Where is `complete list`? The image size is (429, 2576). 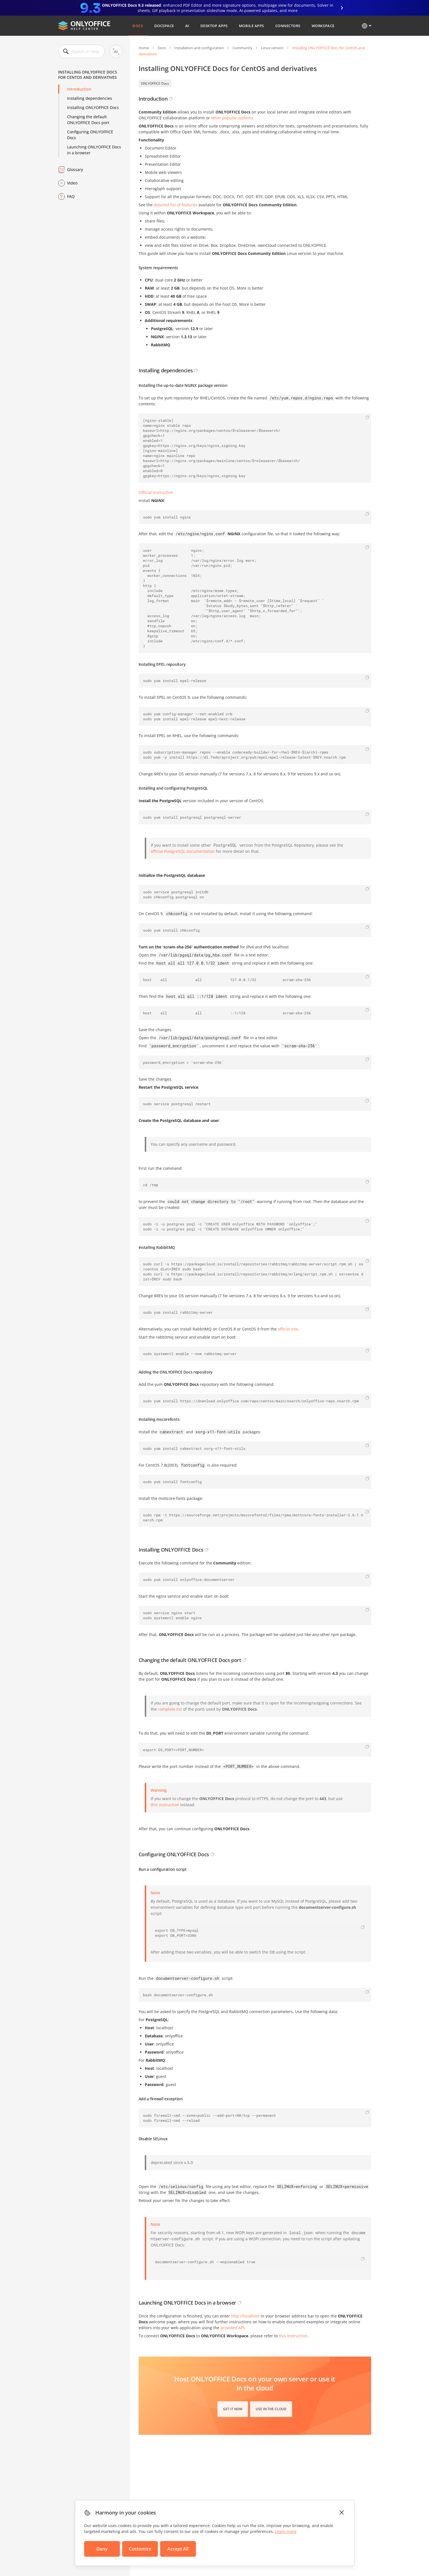 complete list is located at coordinates (170, 1709).